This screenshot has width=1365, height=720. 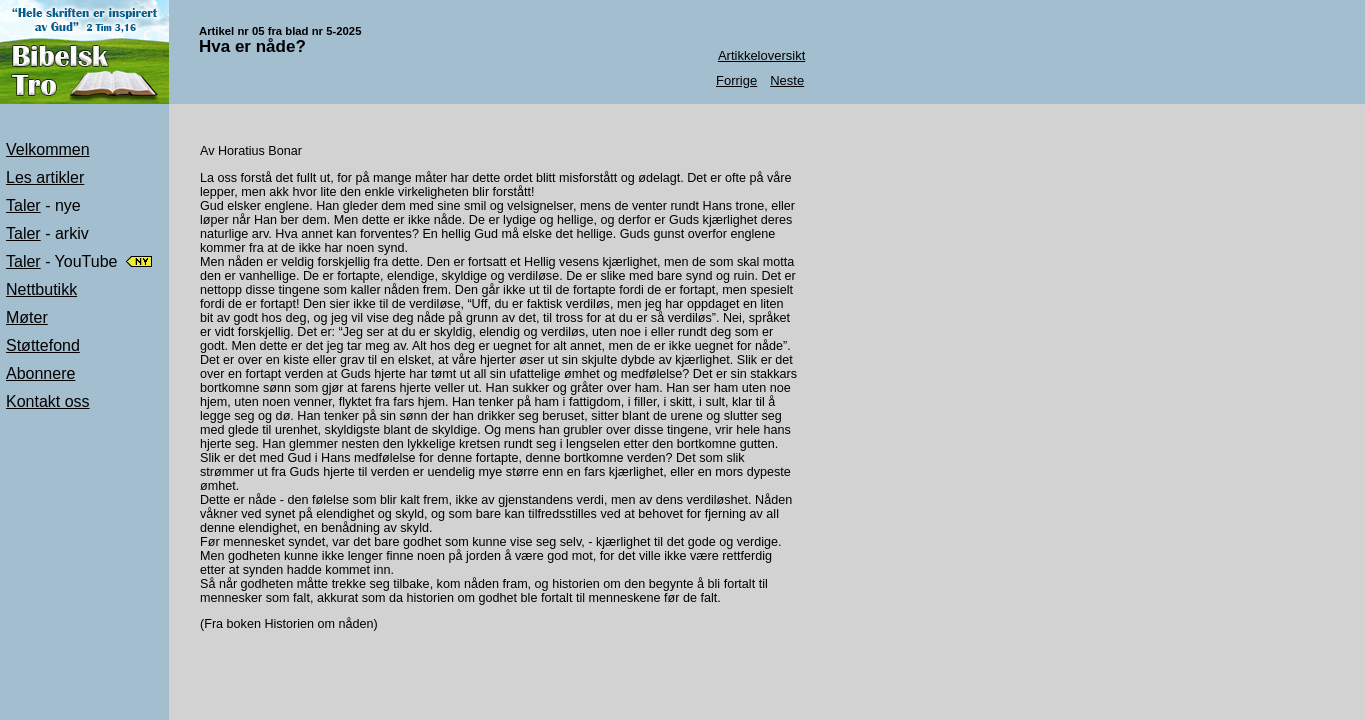 I want to click on Møter, so click(x=27, y=317).